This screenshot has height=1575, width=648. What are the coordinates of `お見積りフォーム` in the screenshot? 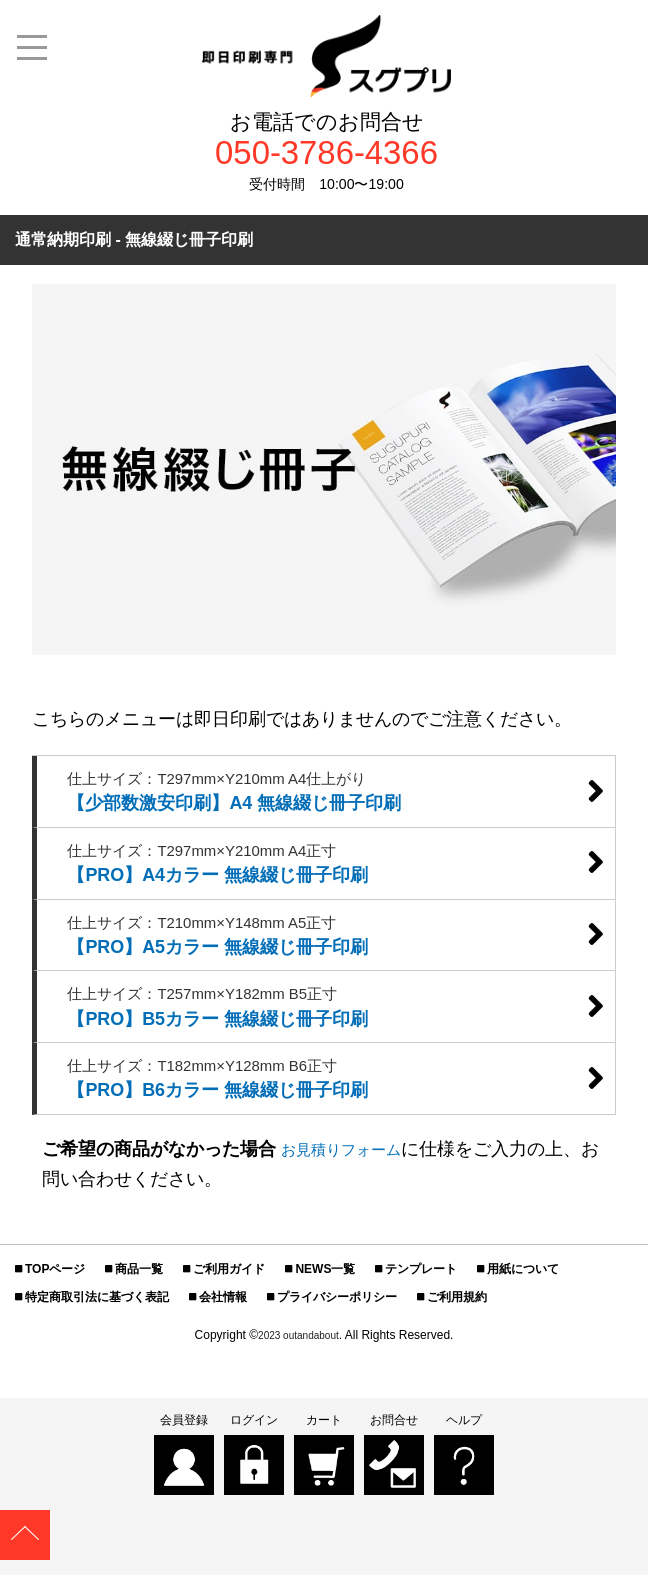 It's located at (353, 1200).